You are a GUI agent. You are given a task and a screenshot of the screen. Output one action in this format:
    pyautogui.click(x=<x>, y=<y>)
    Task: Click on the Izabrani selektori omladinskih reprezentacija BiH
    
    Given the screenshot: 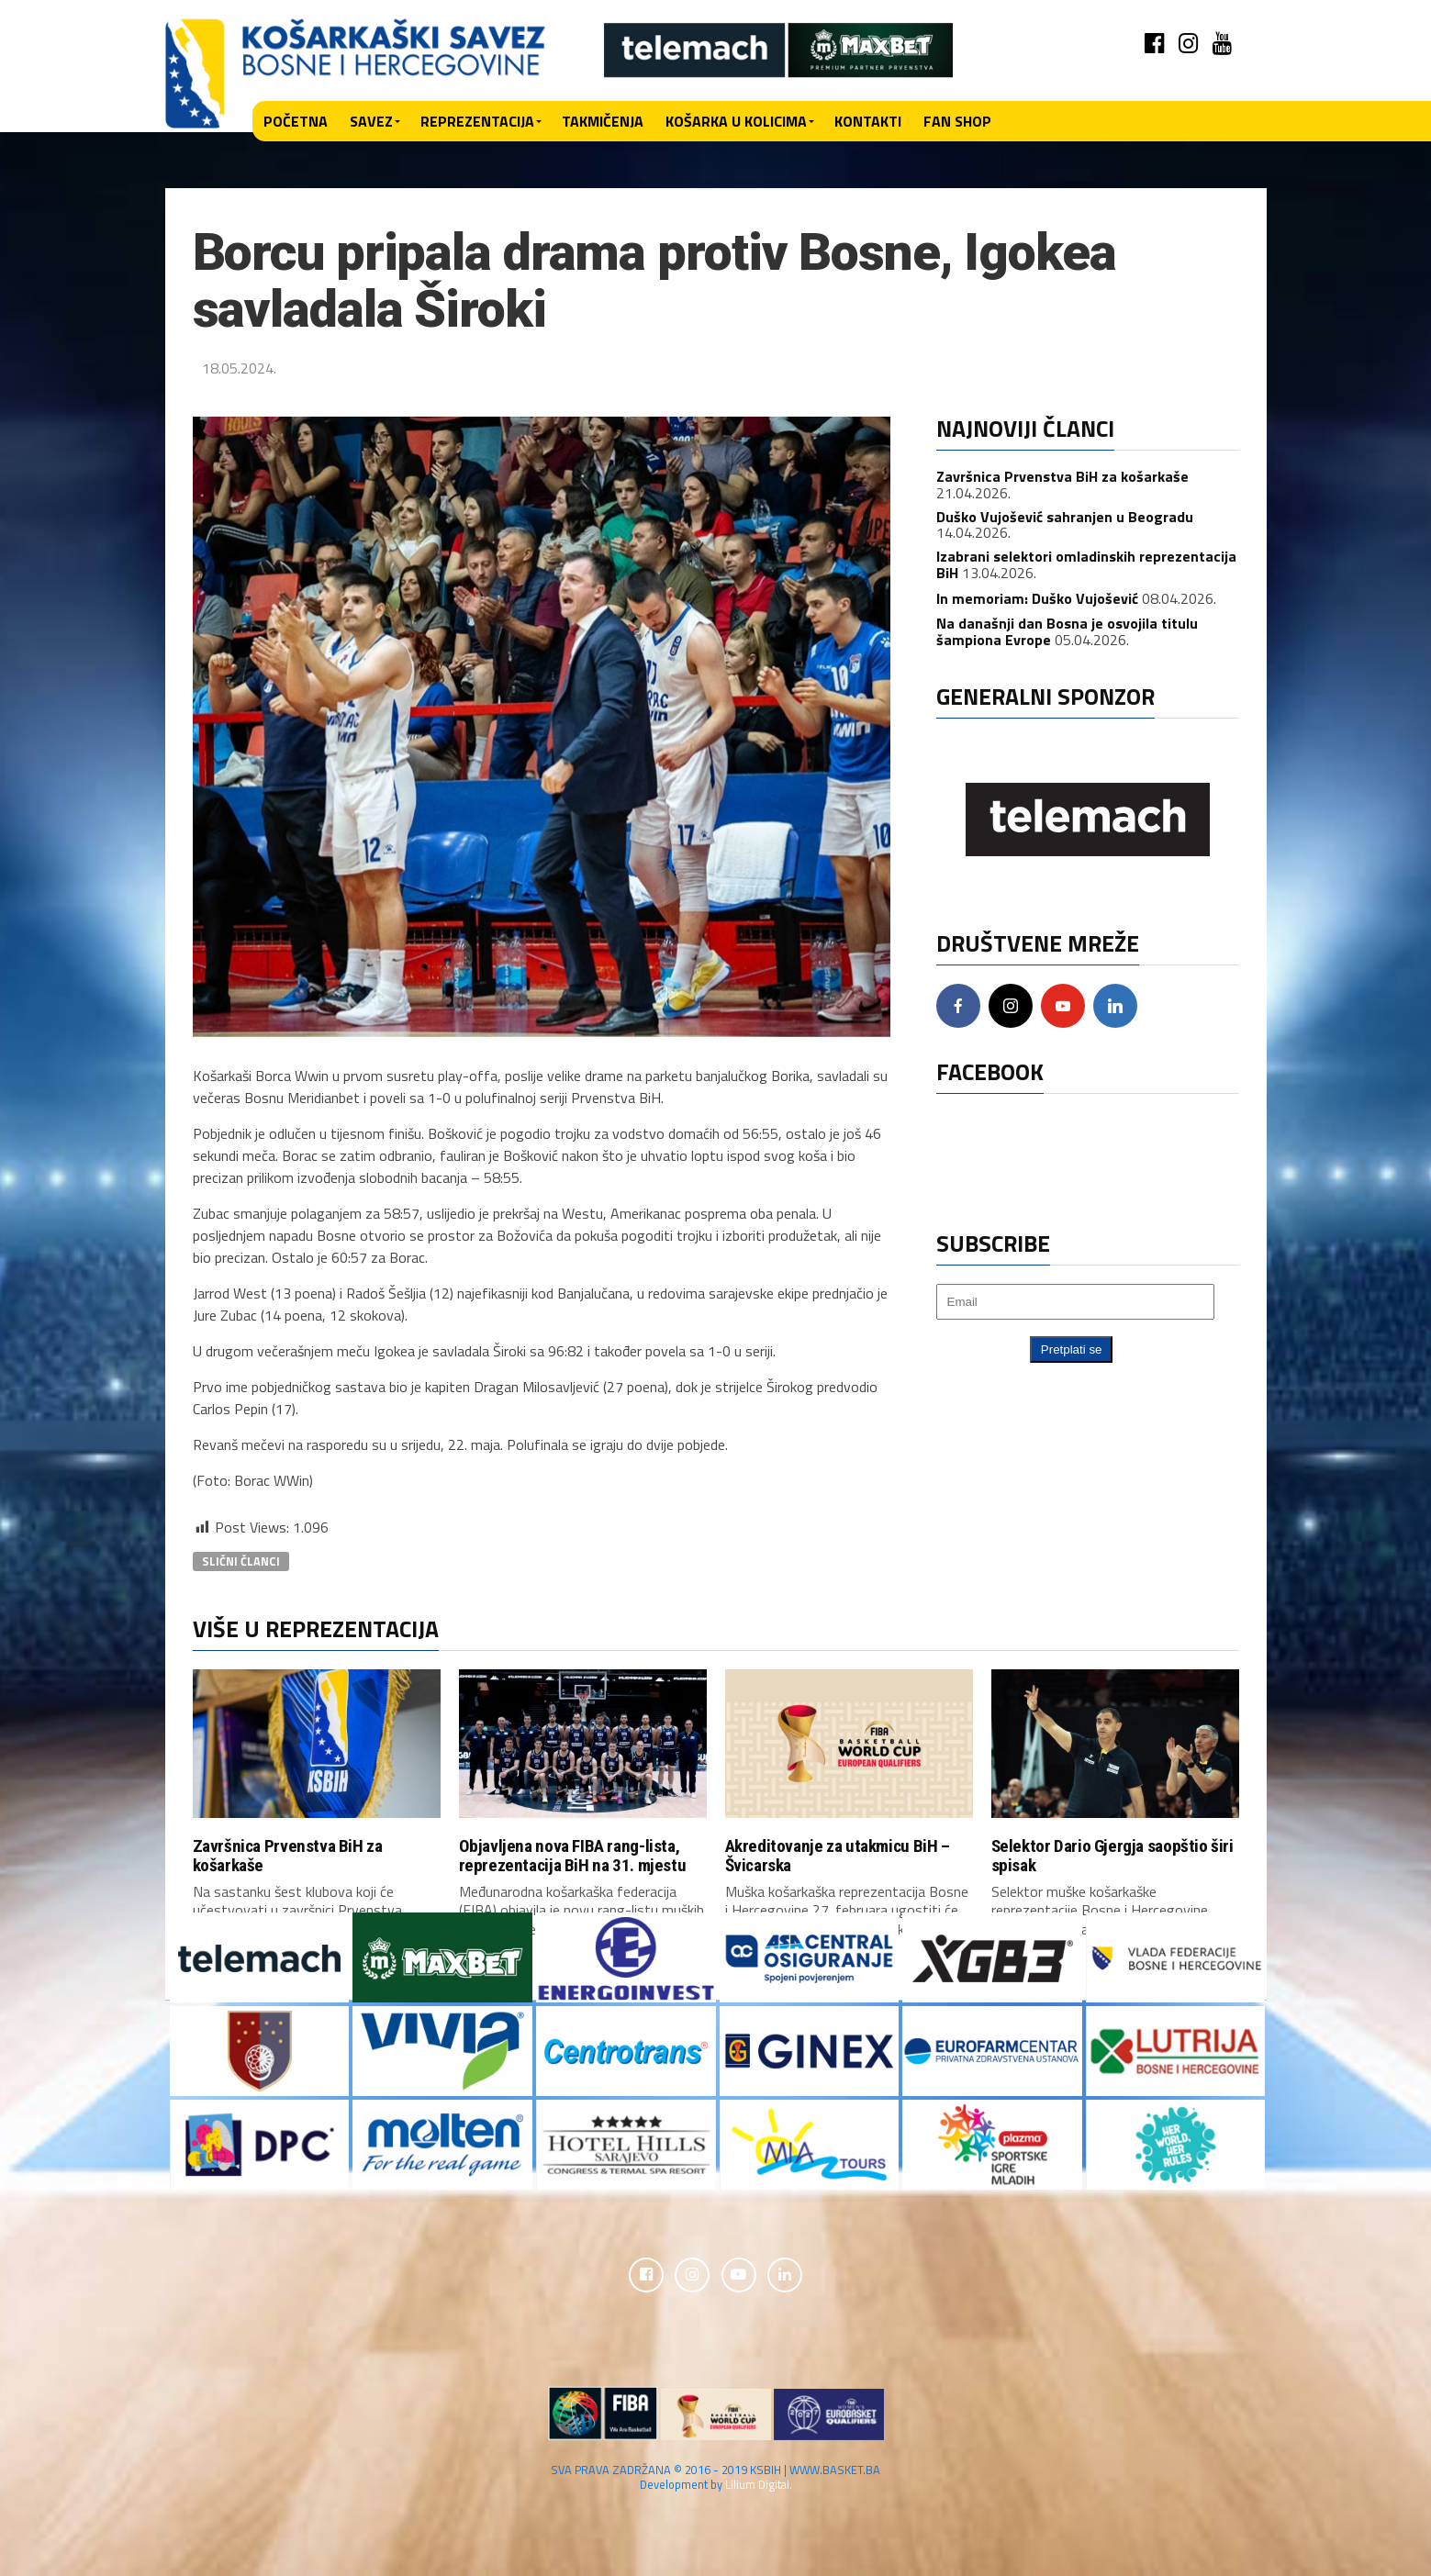 What is the action you would take?
    pyautogui.click(x=1086, y=564)
    